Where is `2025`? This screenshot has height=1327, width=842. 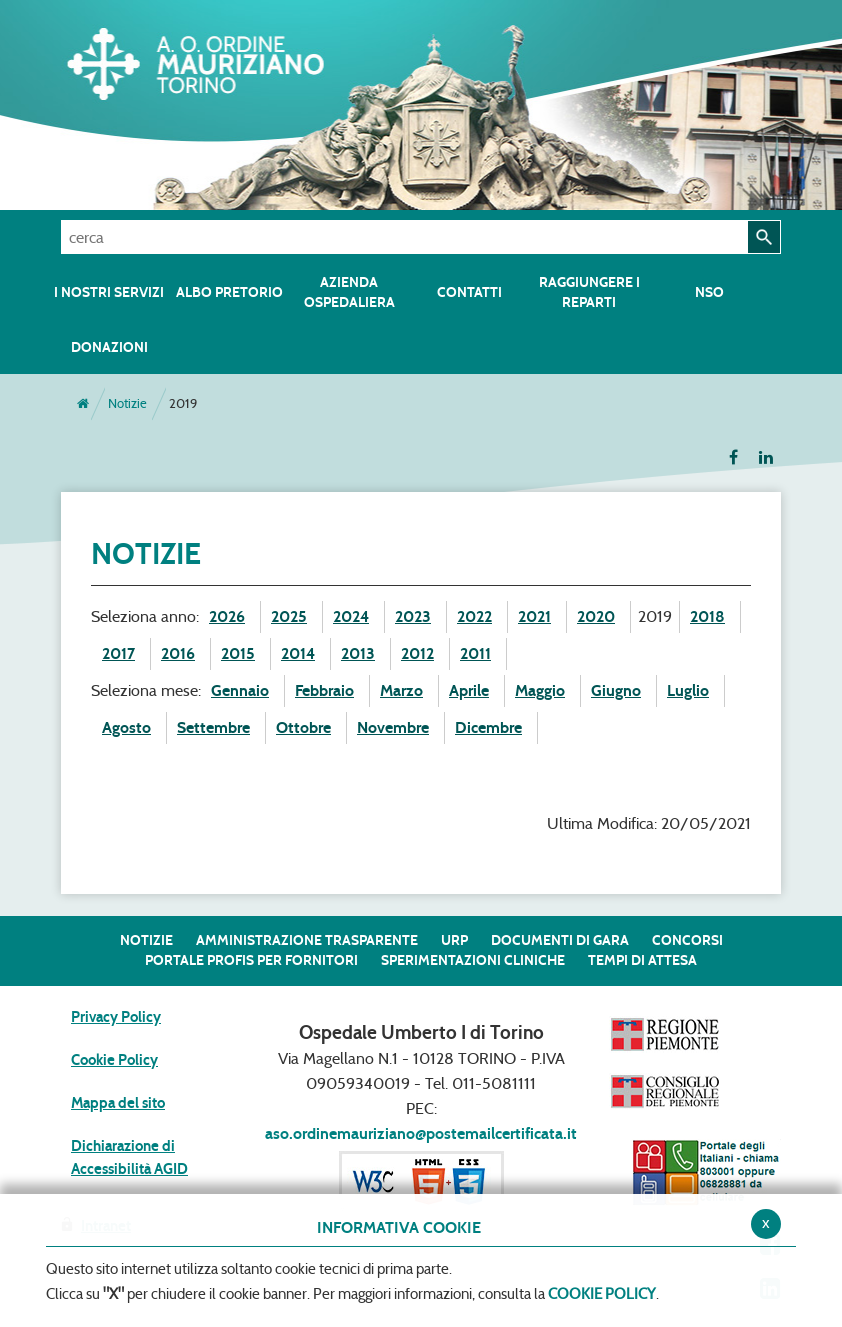
2025 is located at coordinates (289, 616).